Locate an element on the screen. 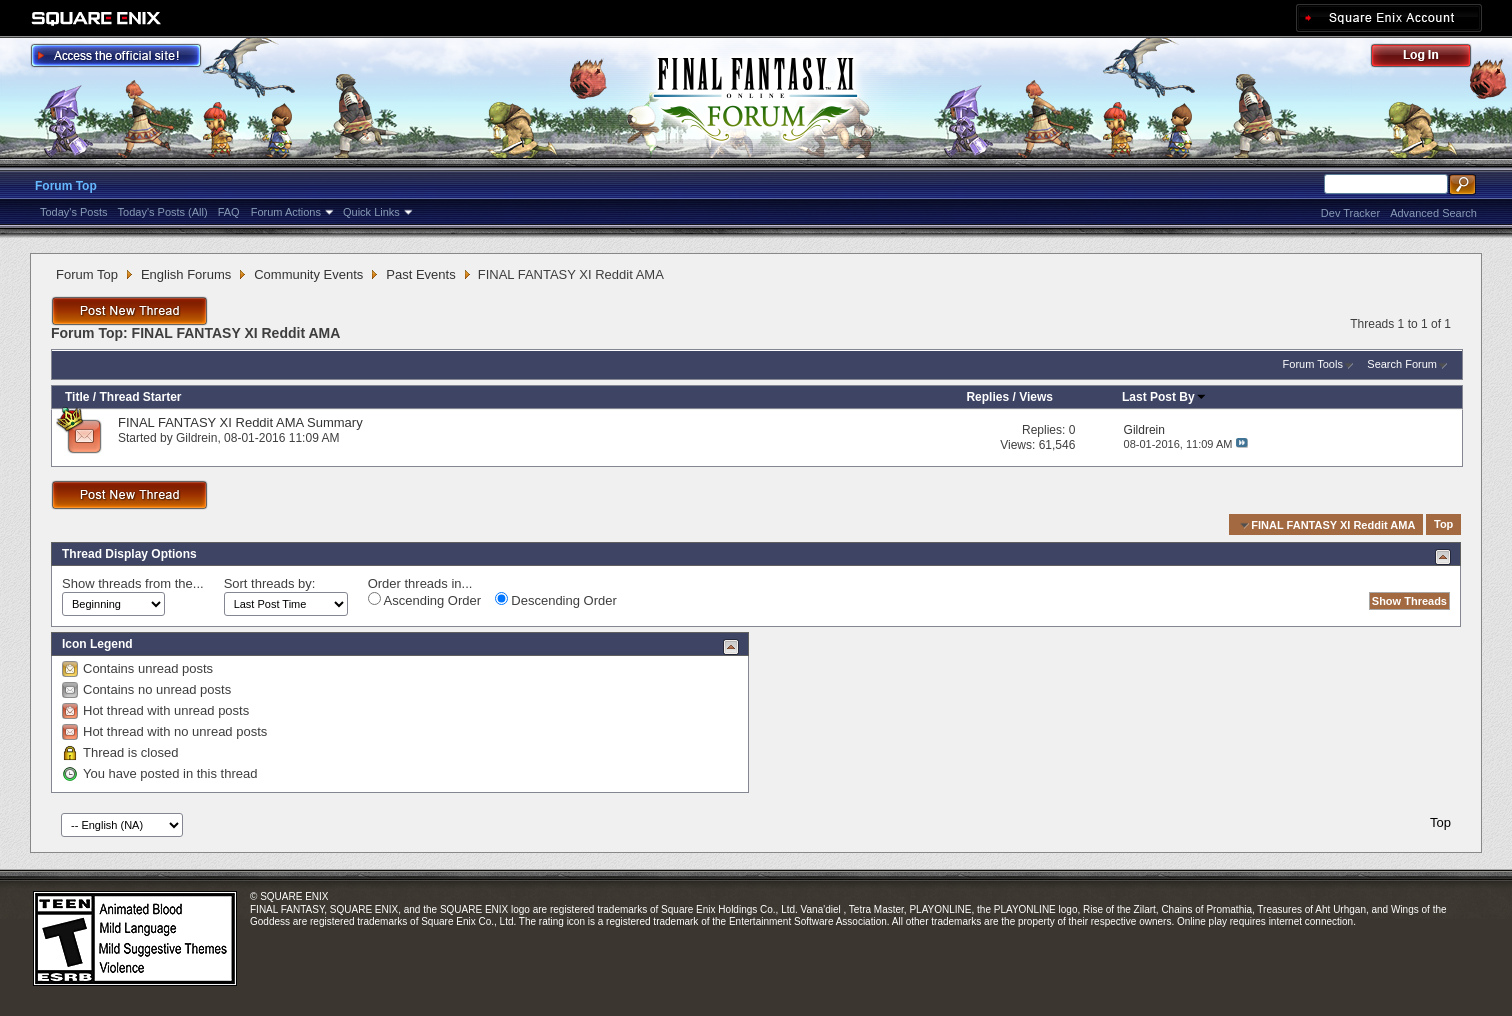 The image size is (1512, 1016). Sort threads by: is located at coordinates (270, 583).